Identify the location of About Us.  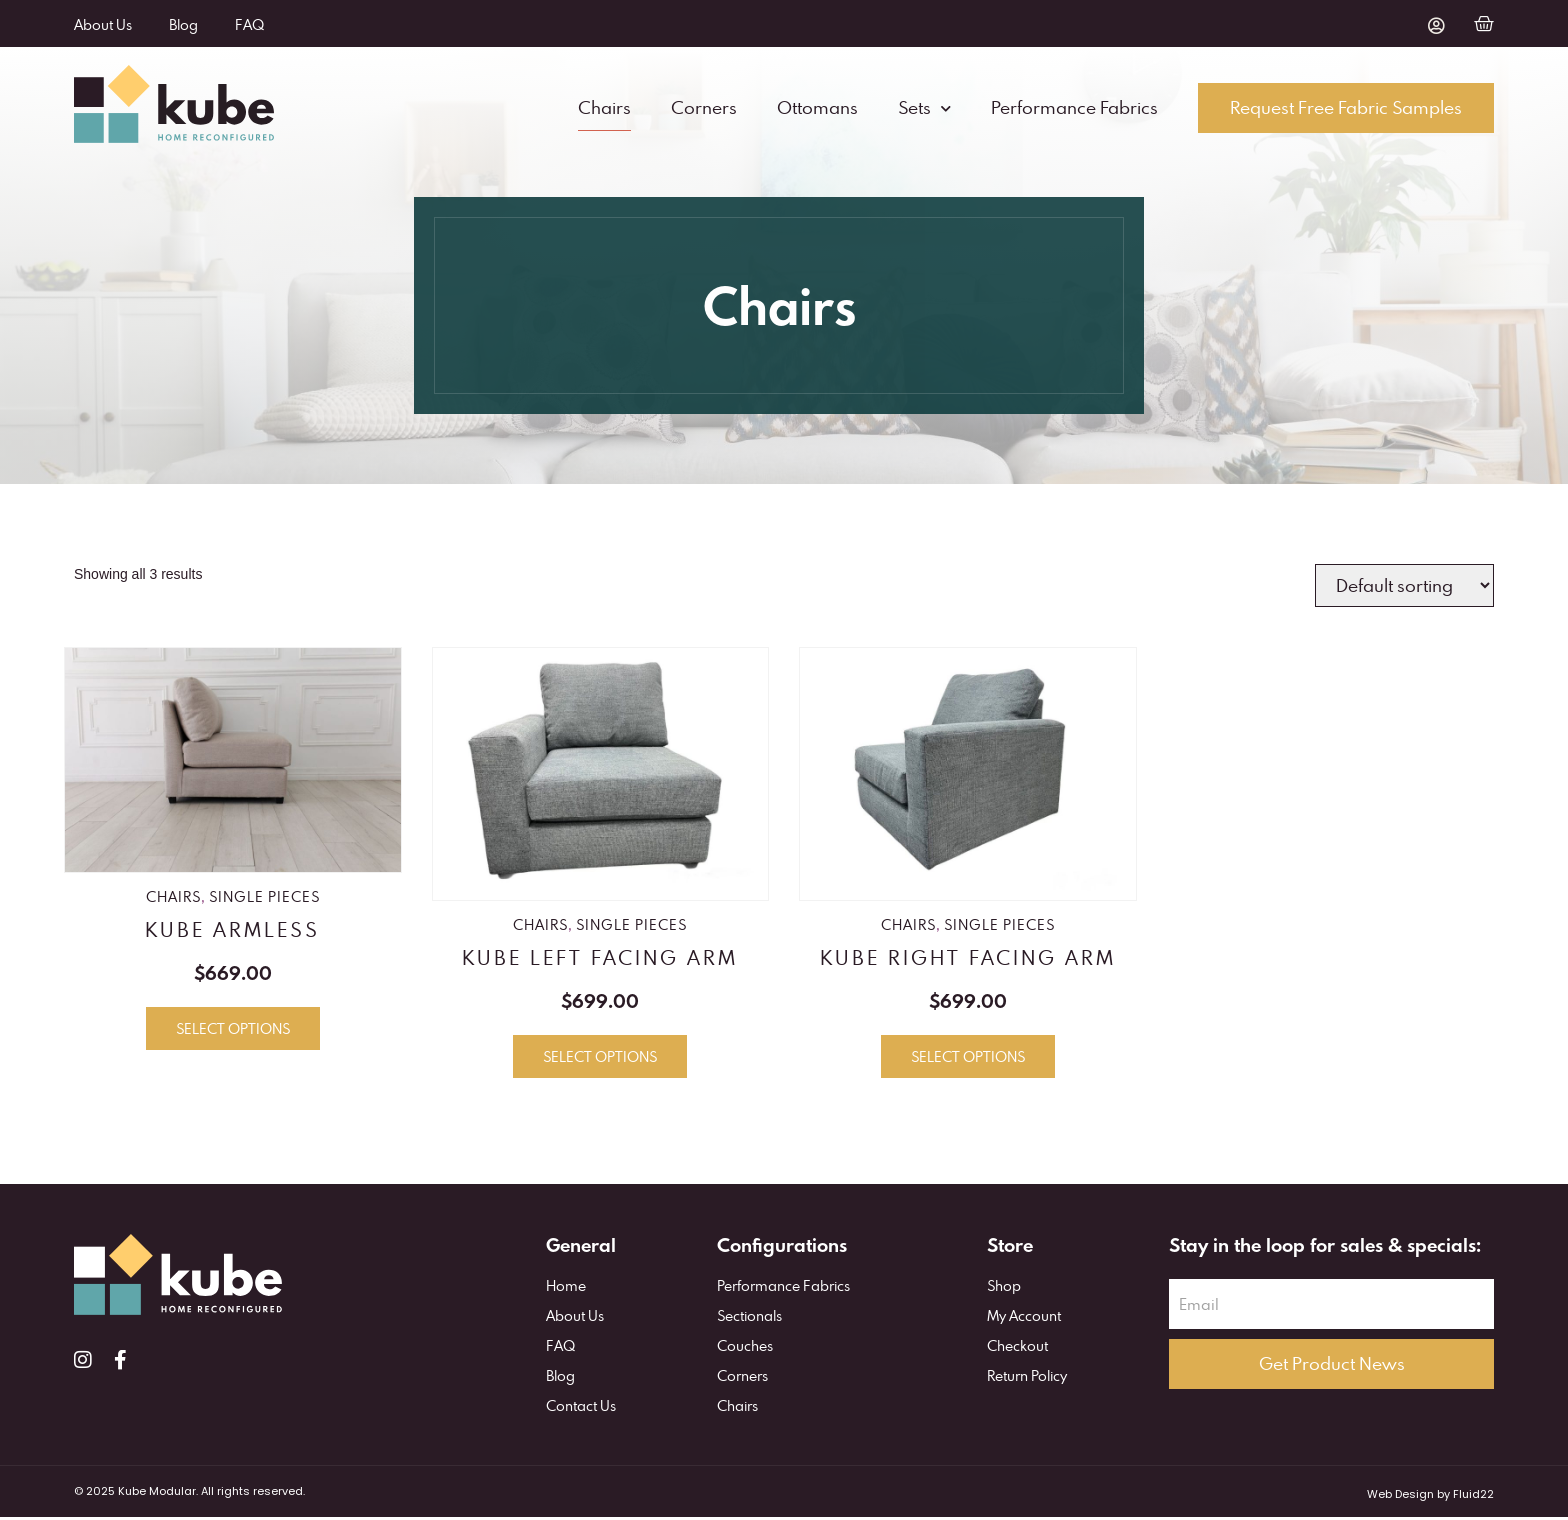
(103, 24).